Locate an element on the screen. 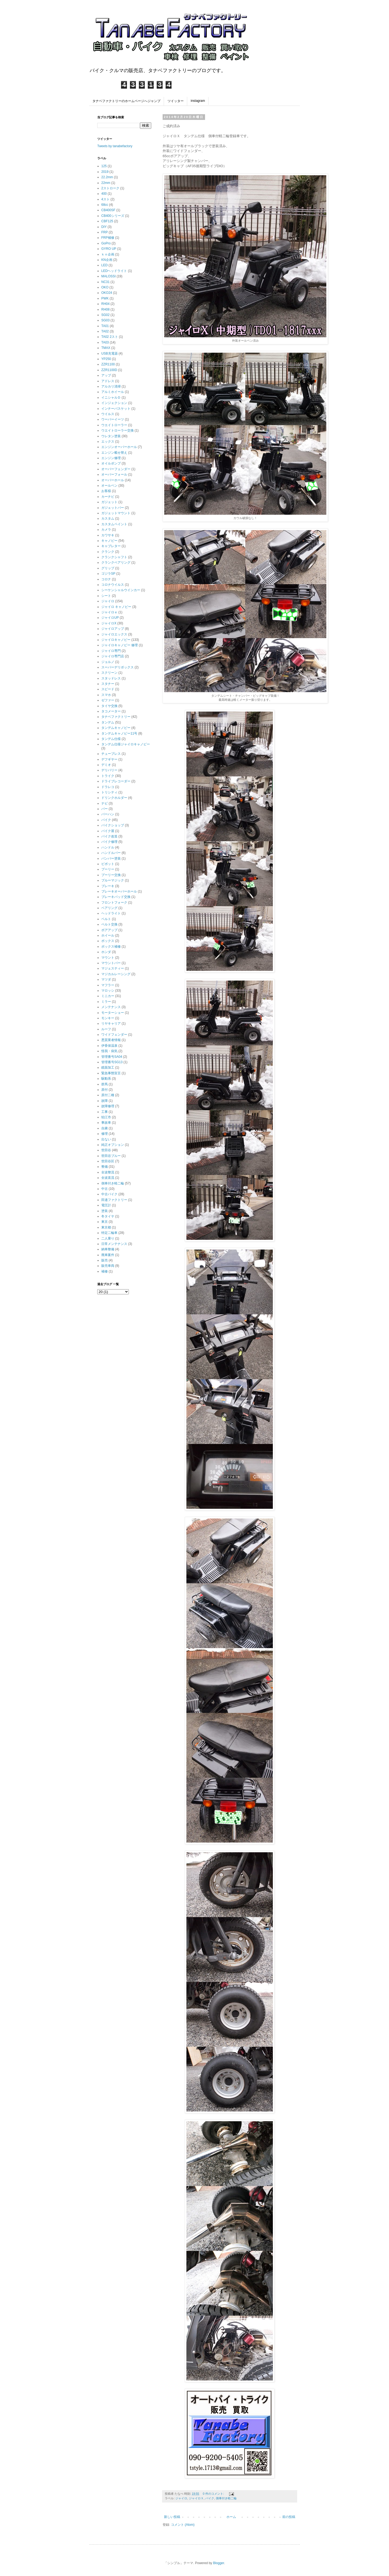  ガジェット is located at coordinates (109, 502).